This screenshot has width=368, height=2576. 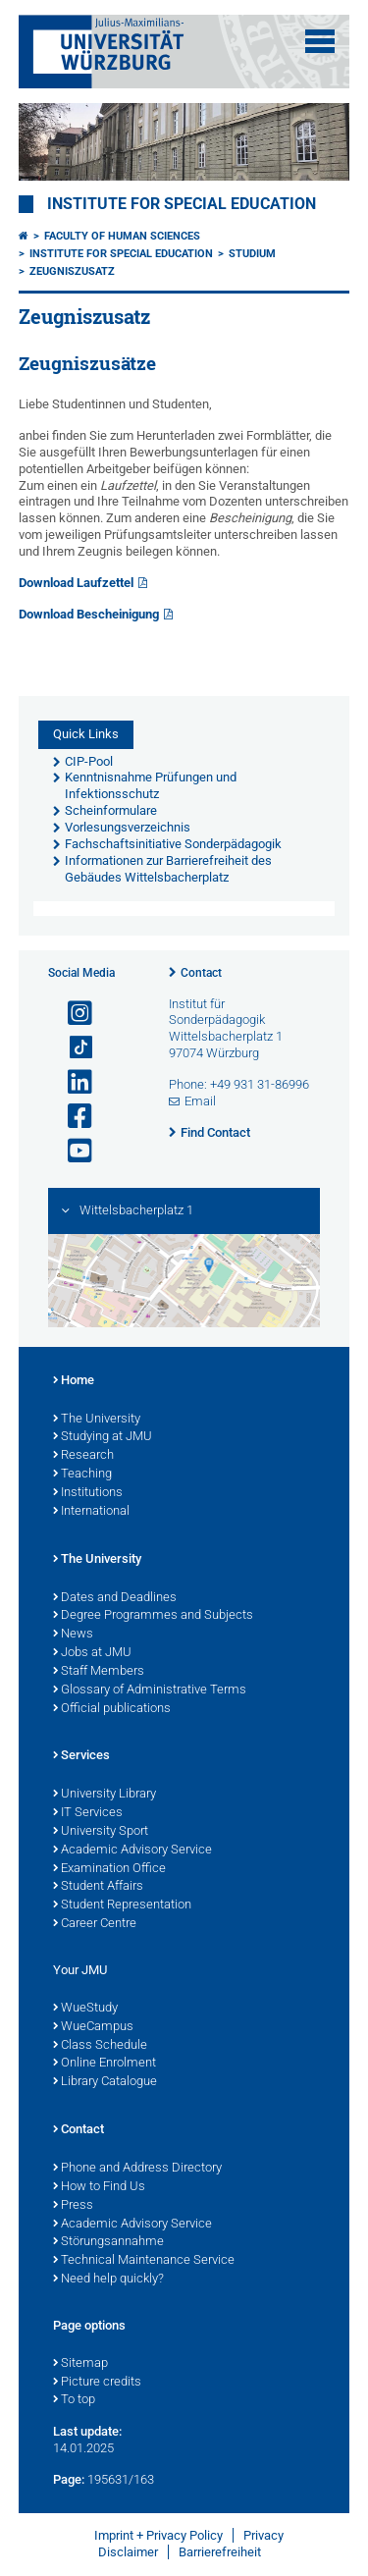 I want to click on Dates and Deadlines, so click(x=115, y=1598).